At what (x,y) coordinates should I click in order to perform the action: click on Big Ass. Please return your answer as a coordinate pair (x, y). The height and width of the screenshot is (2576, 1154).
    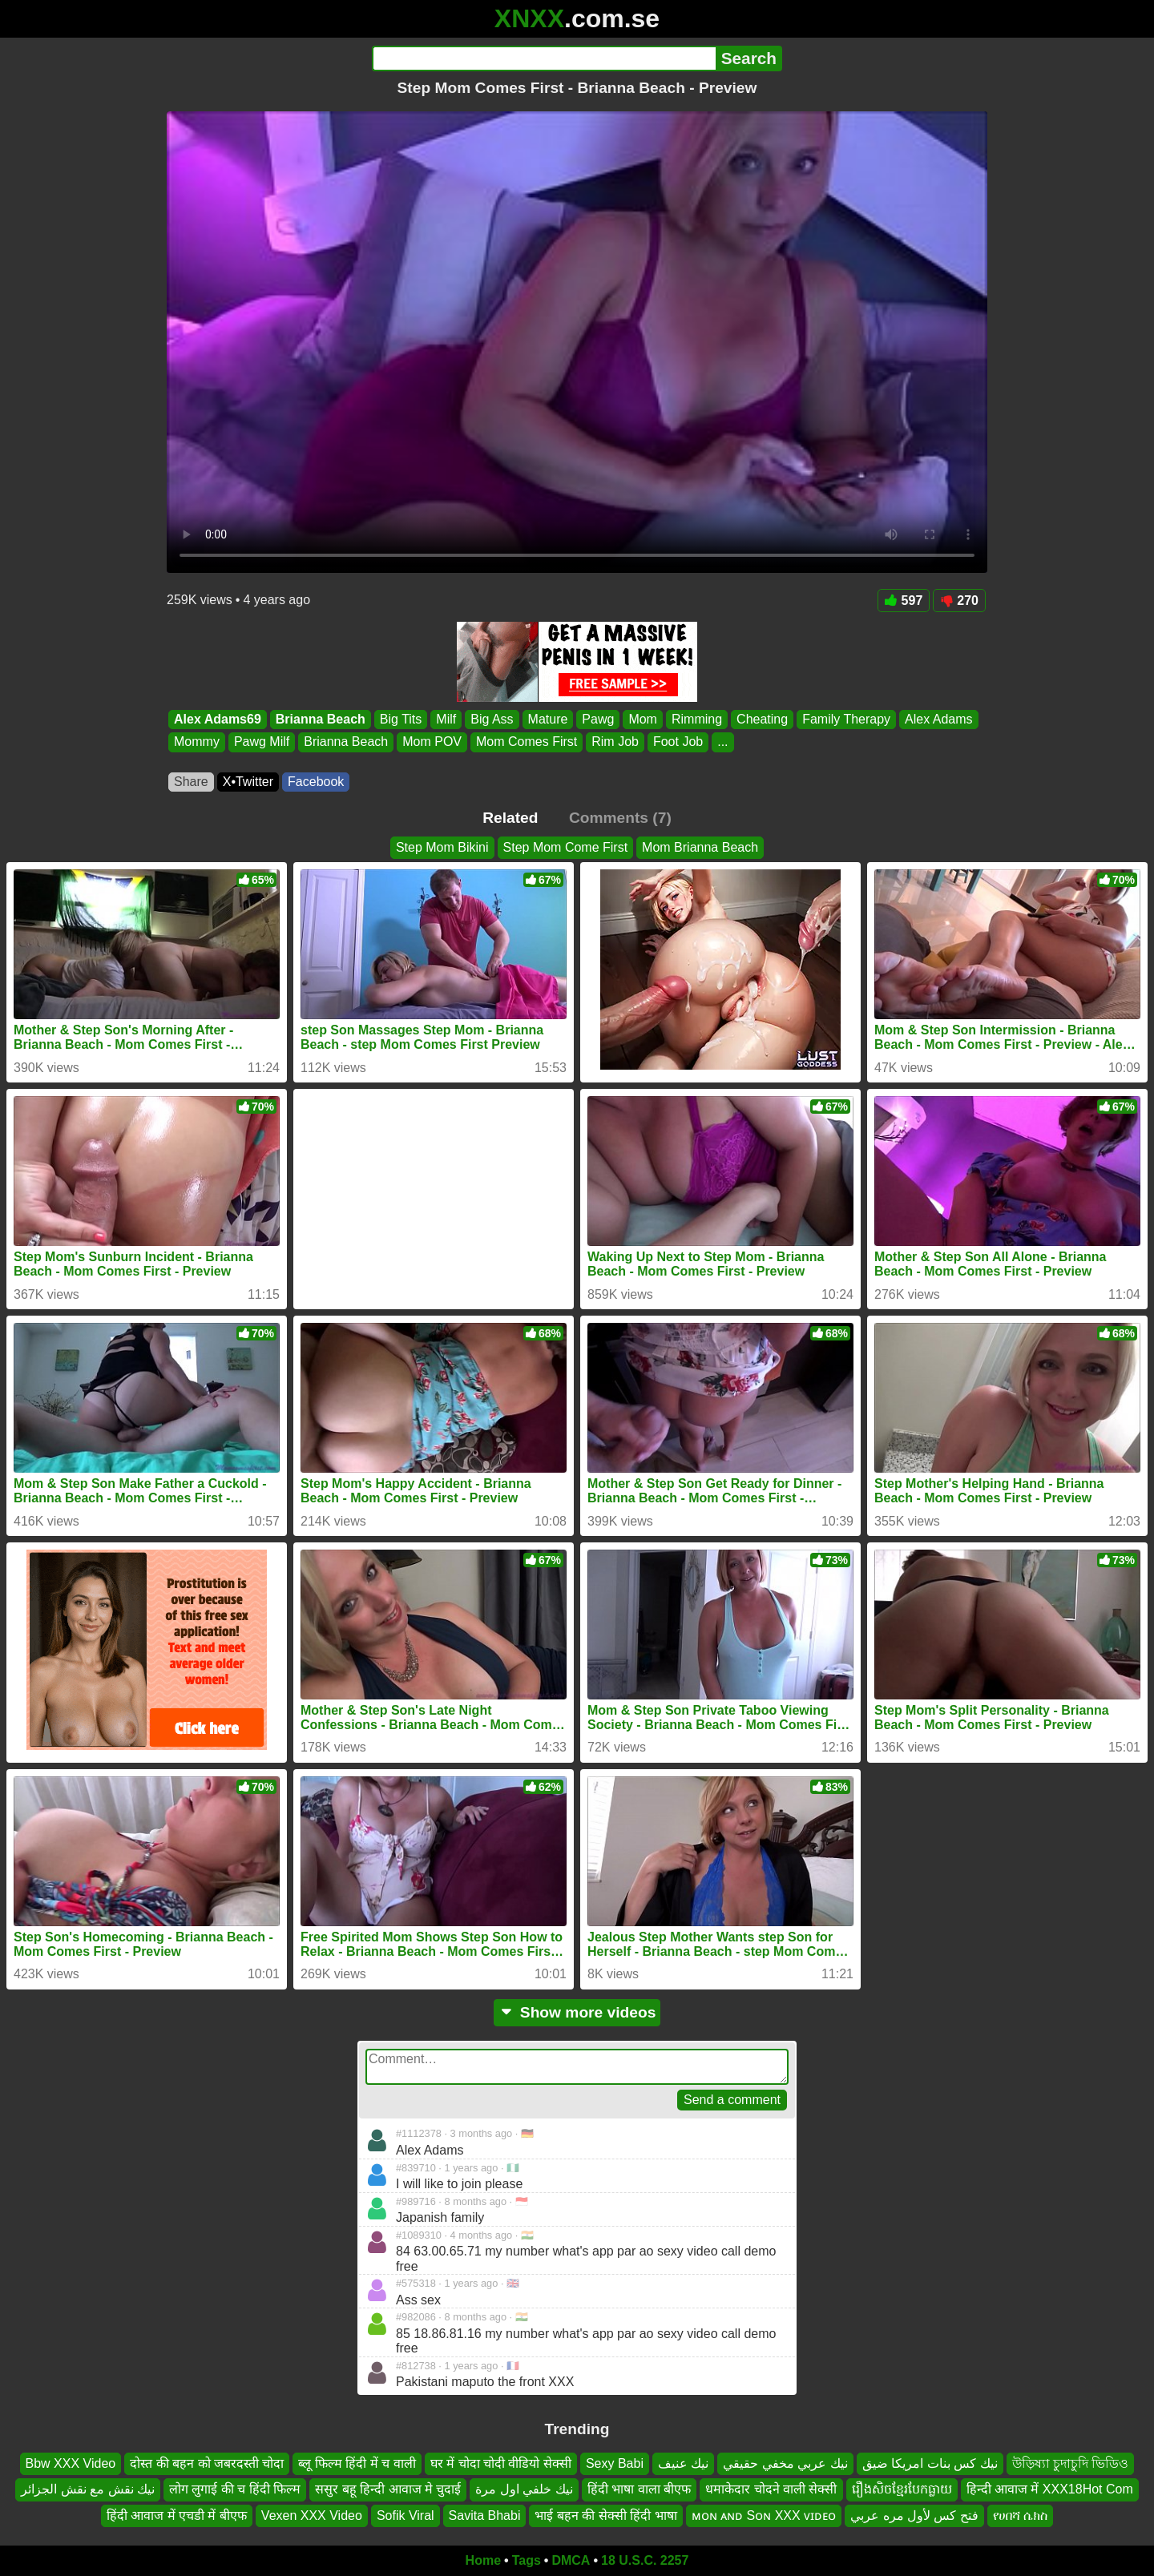
    Looking at the image, I should click on (491, 719).